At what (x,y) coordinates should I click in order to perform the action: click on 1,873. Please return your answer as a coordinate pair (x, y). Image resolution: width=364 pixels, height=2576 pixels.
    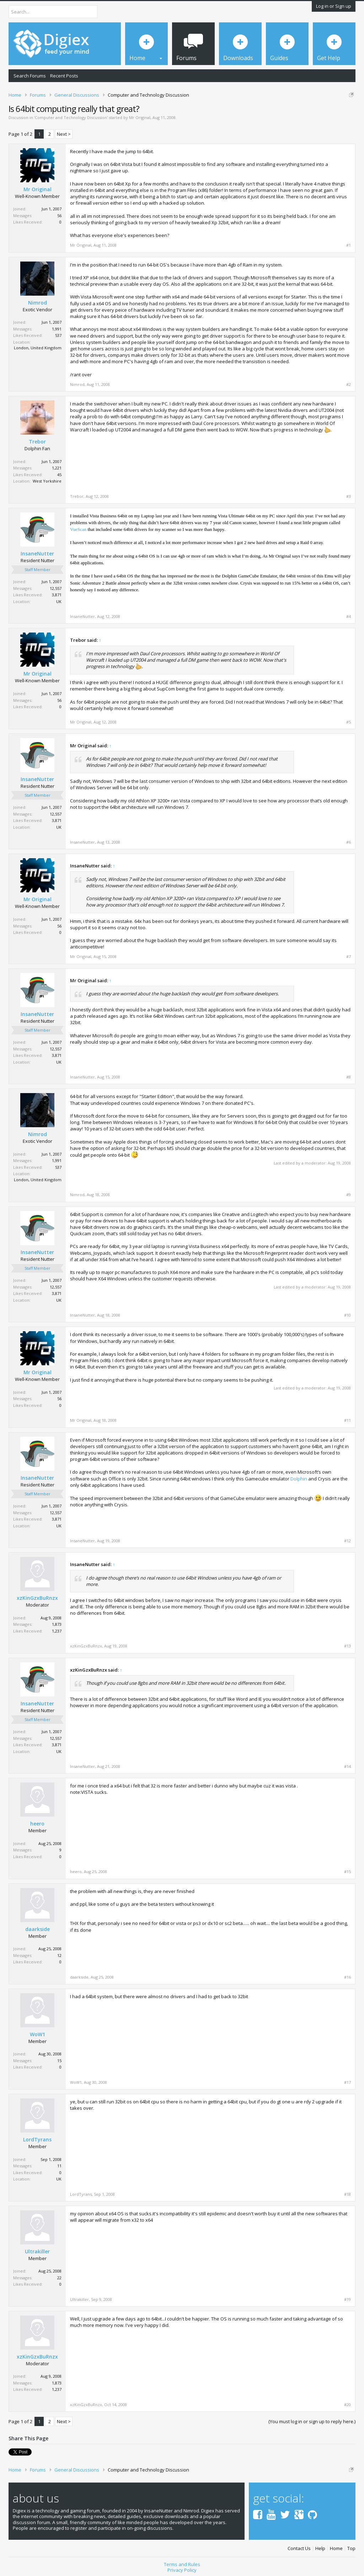
    Looking at the image, I should click on (56, 1624).